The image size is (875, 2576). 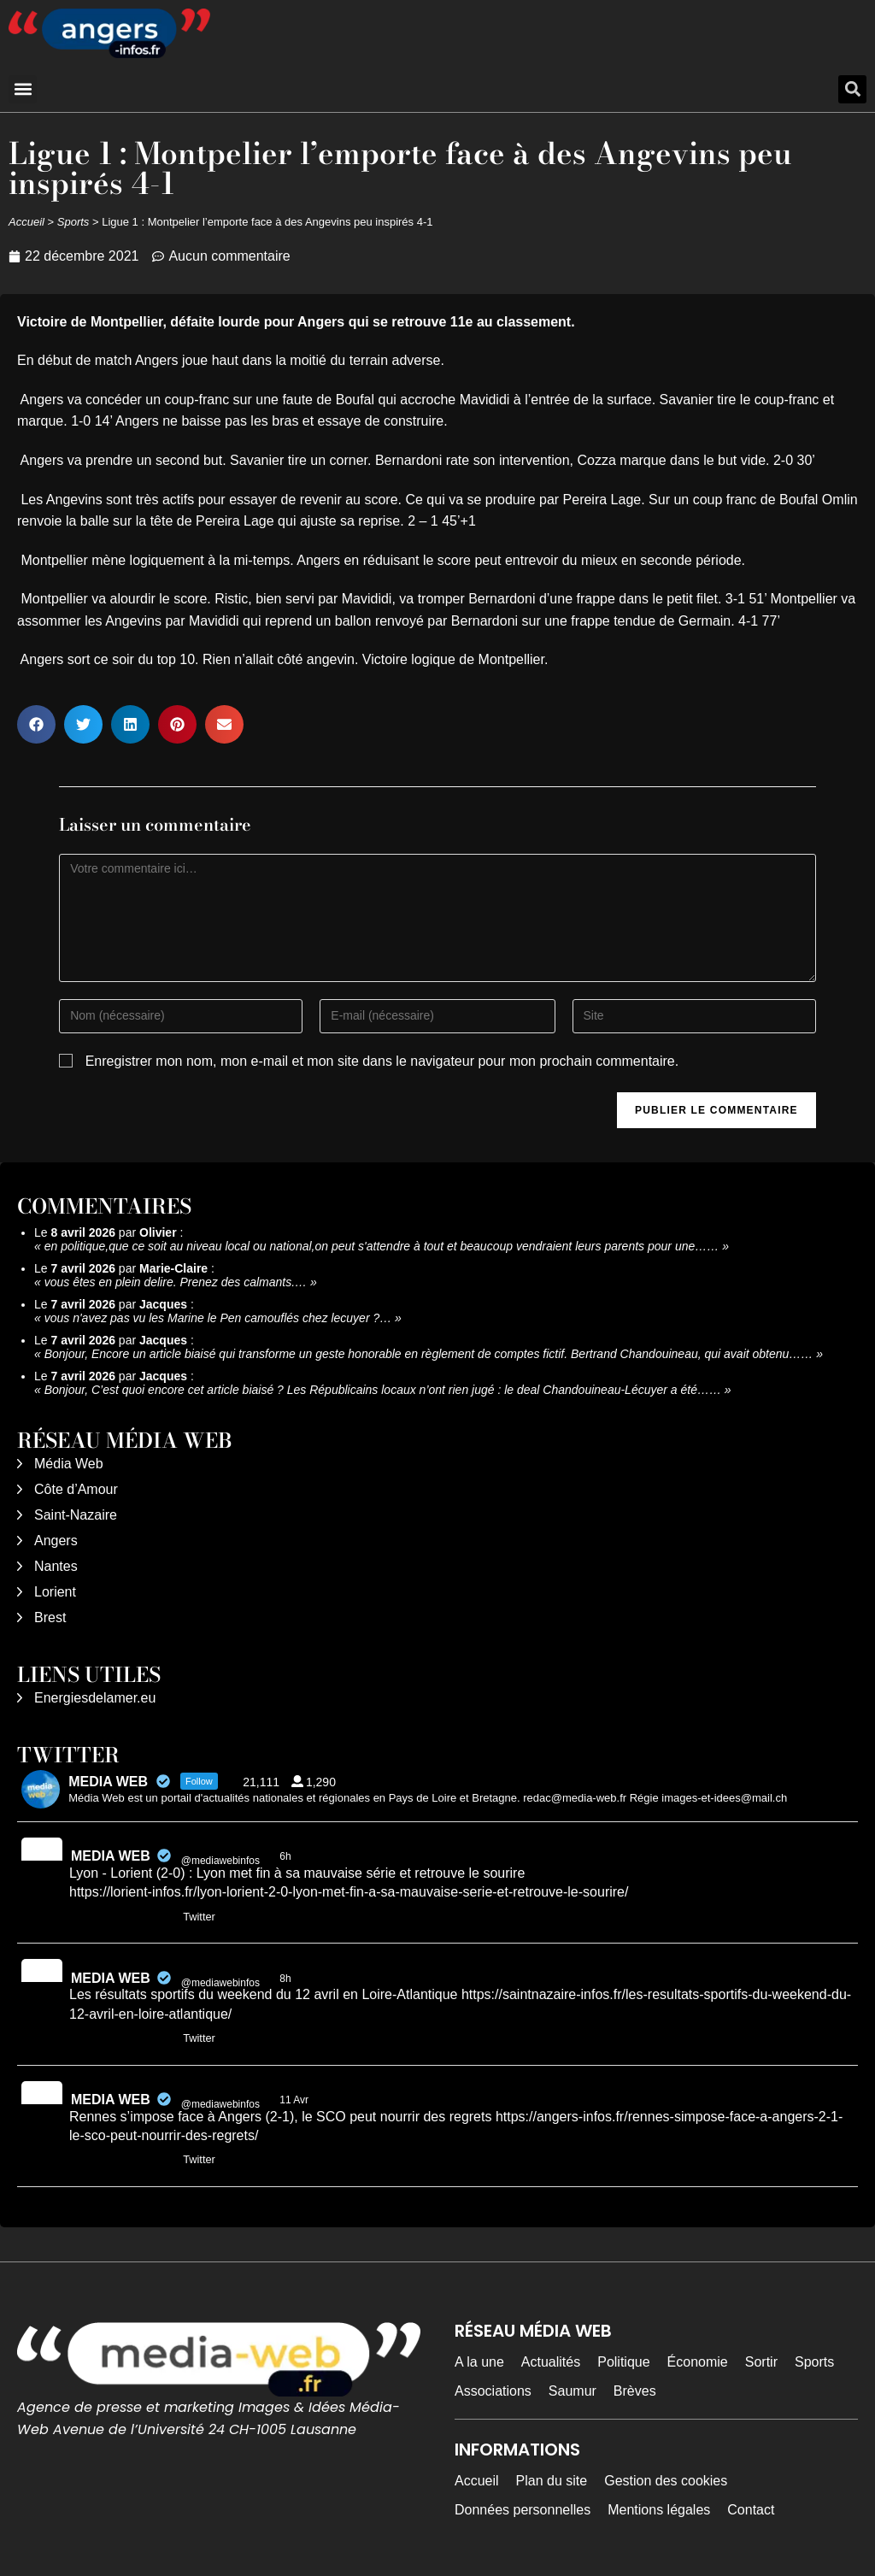 I want to click on 11 Avr, so click(x=295, y=2100).